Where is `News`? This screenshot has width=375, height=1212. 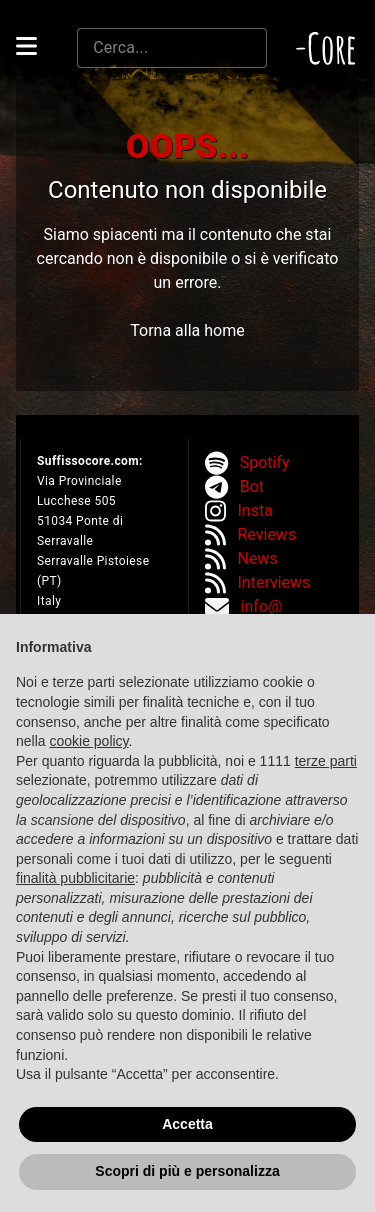
News is located at coordinates (258, 558).